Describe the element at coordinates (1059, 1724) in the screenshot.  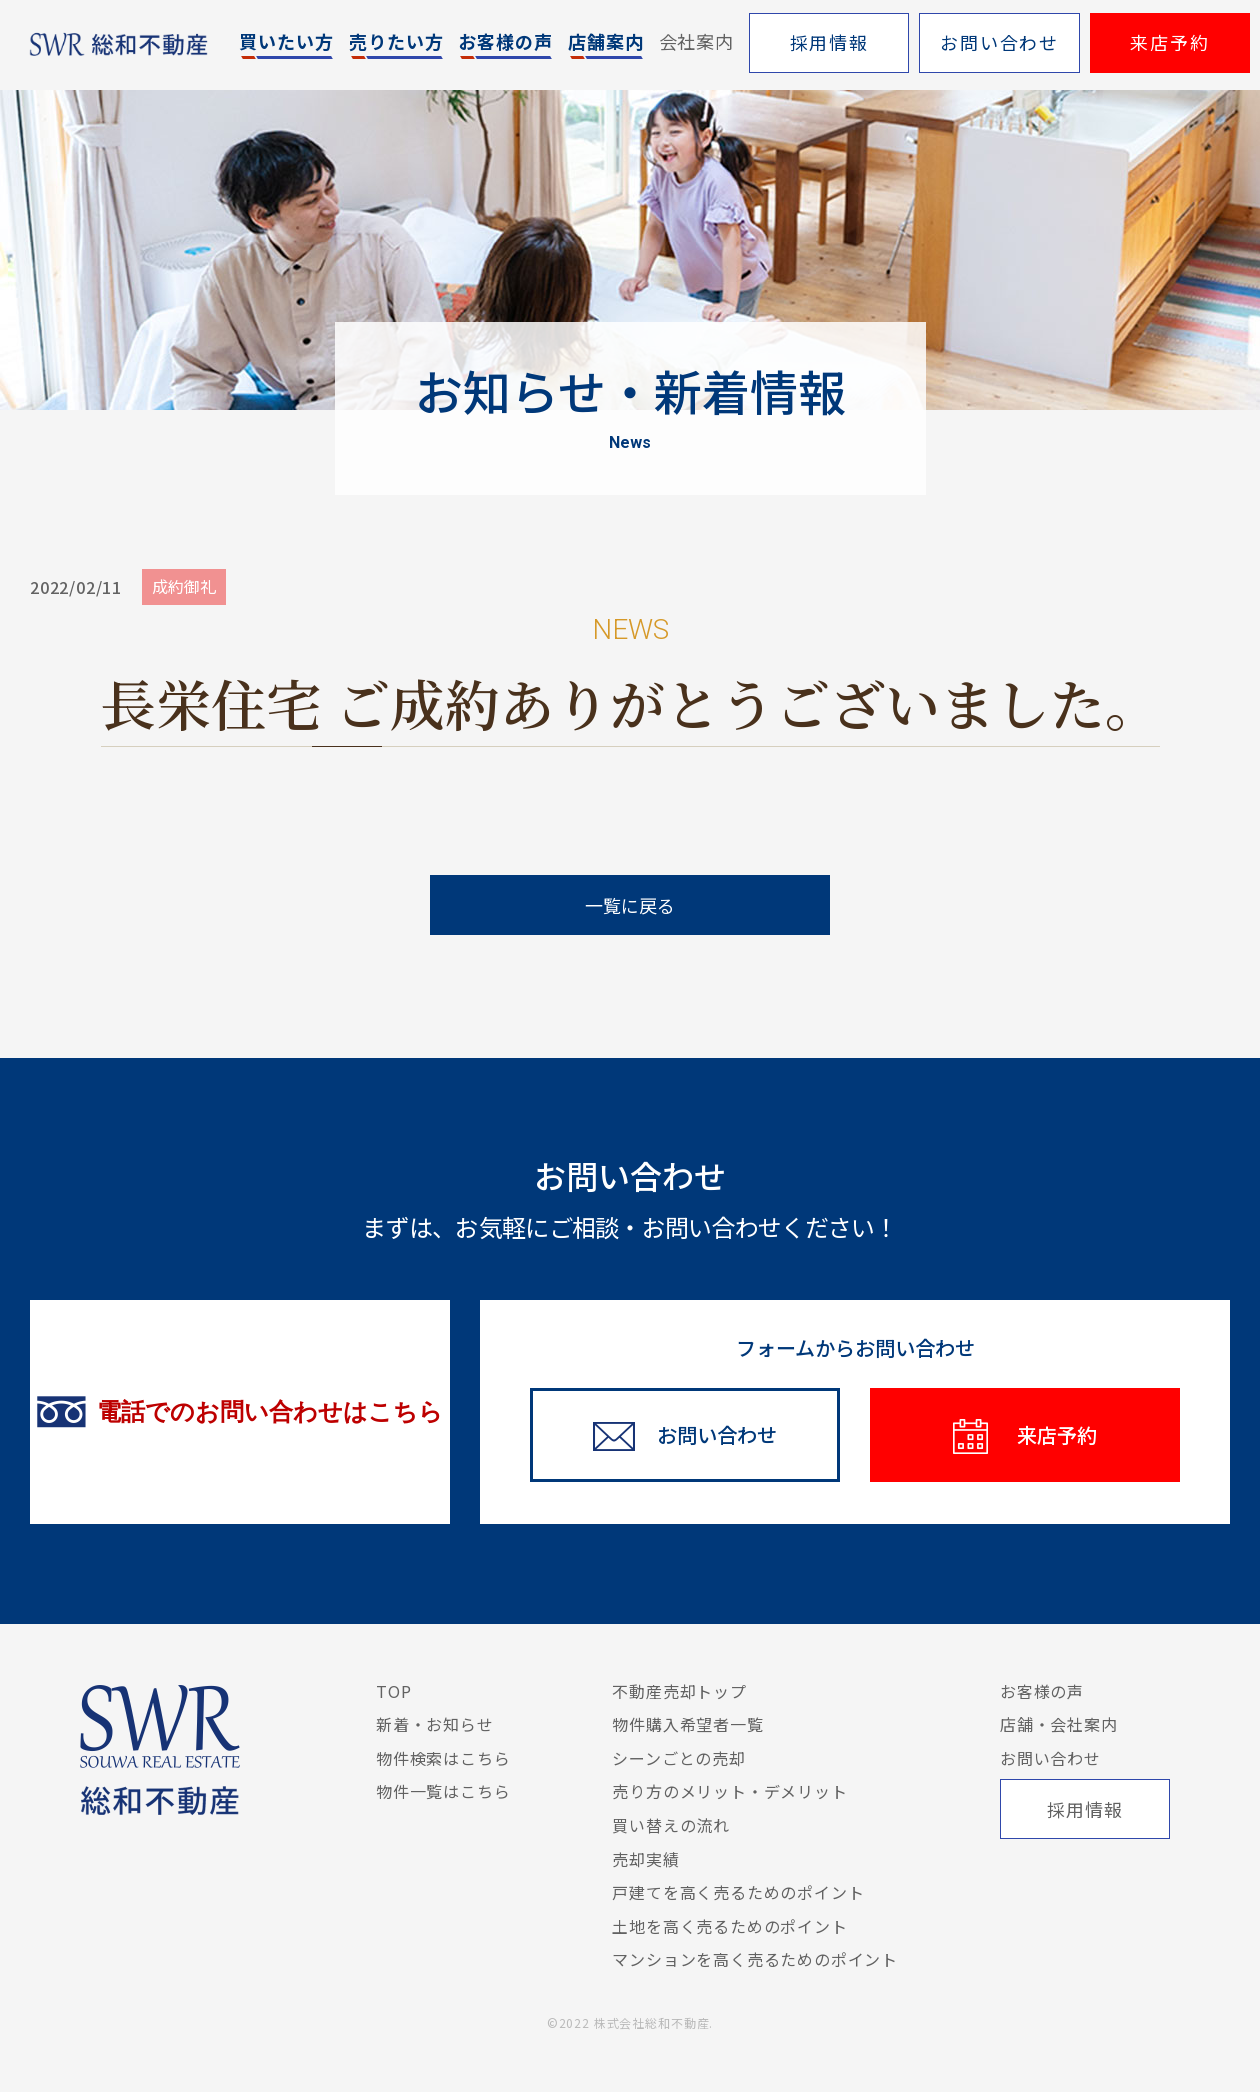
I see `店舗・会社案内` at that location.